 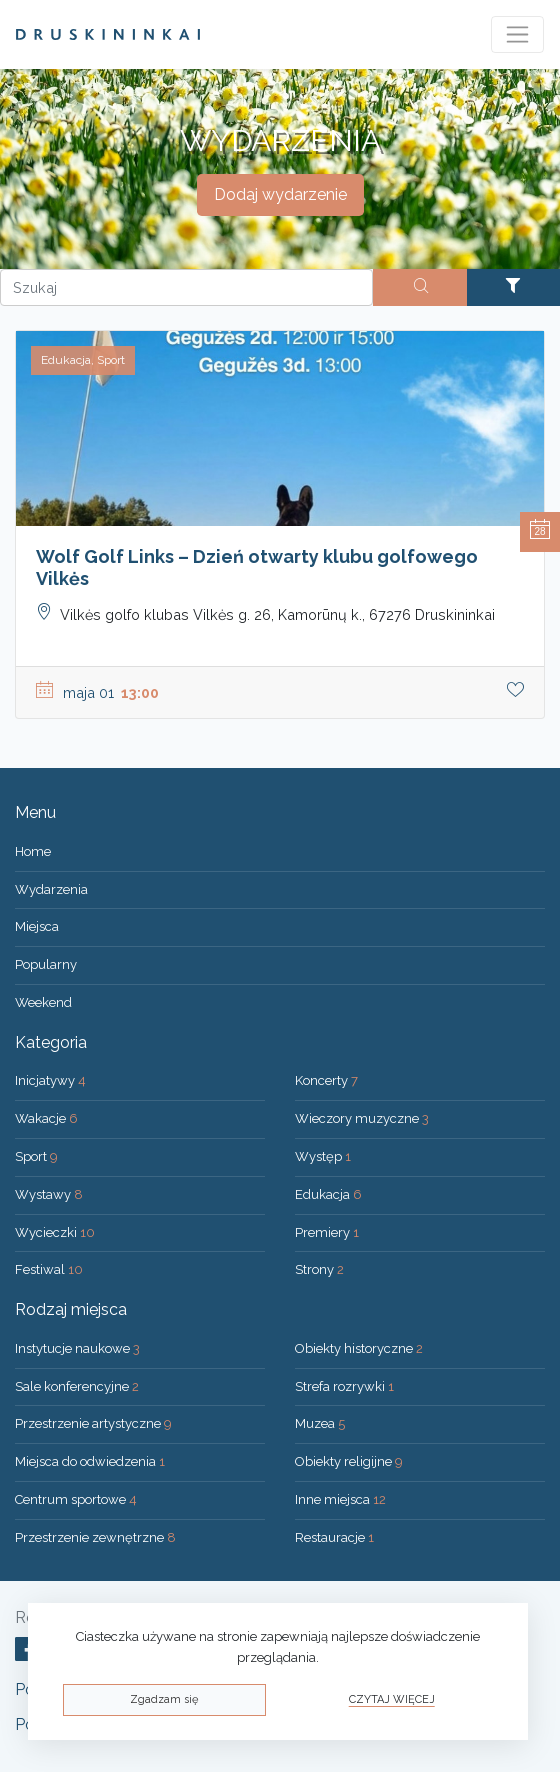 I want to click on Premiery, so click(x=327, y=1232).